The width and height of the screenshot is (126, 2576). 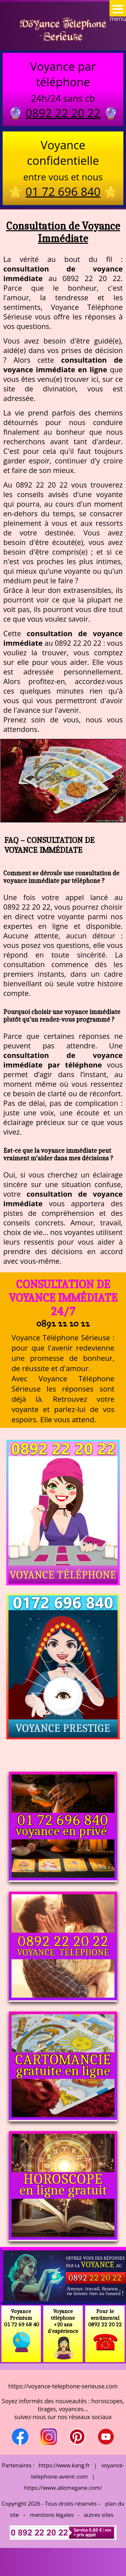 I want to click on Consultation de Voyance Immédiate 24/7, so click(x=63, y=1297).